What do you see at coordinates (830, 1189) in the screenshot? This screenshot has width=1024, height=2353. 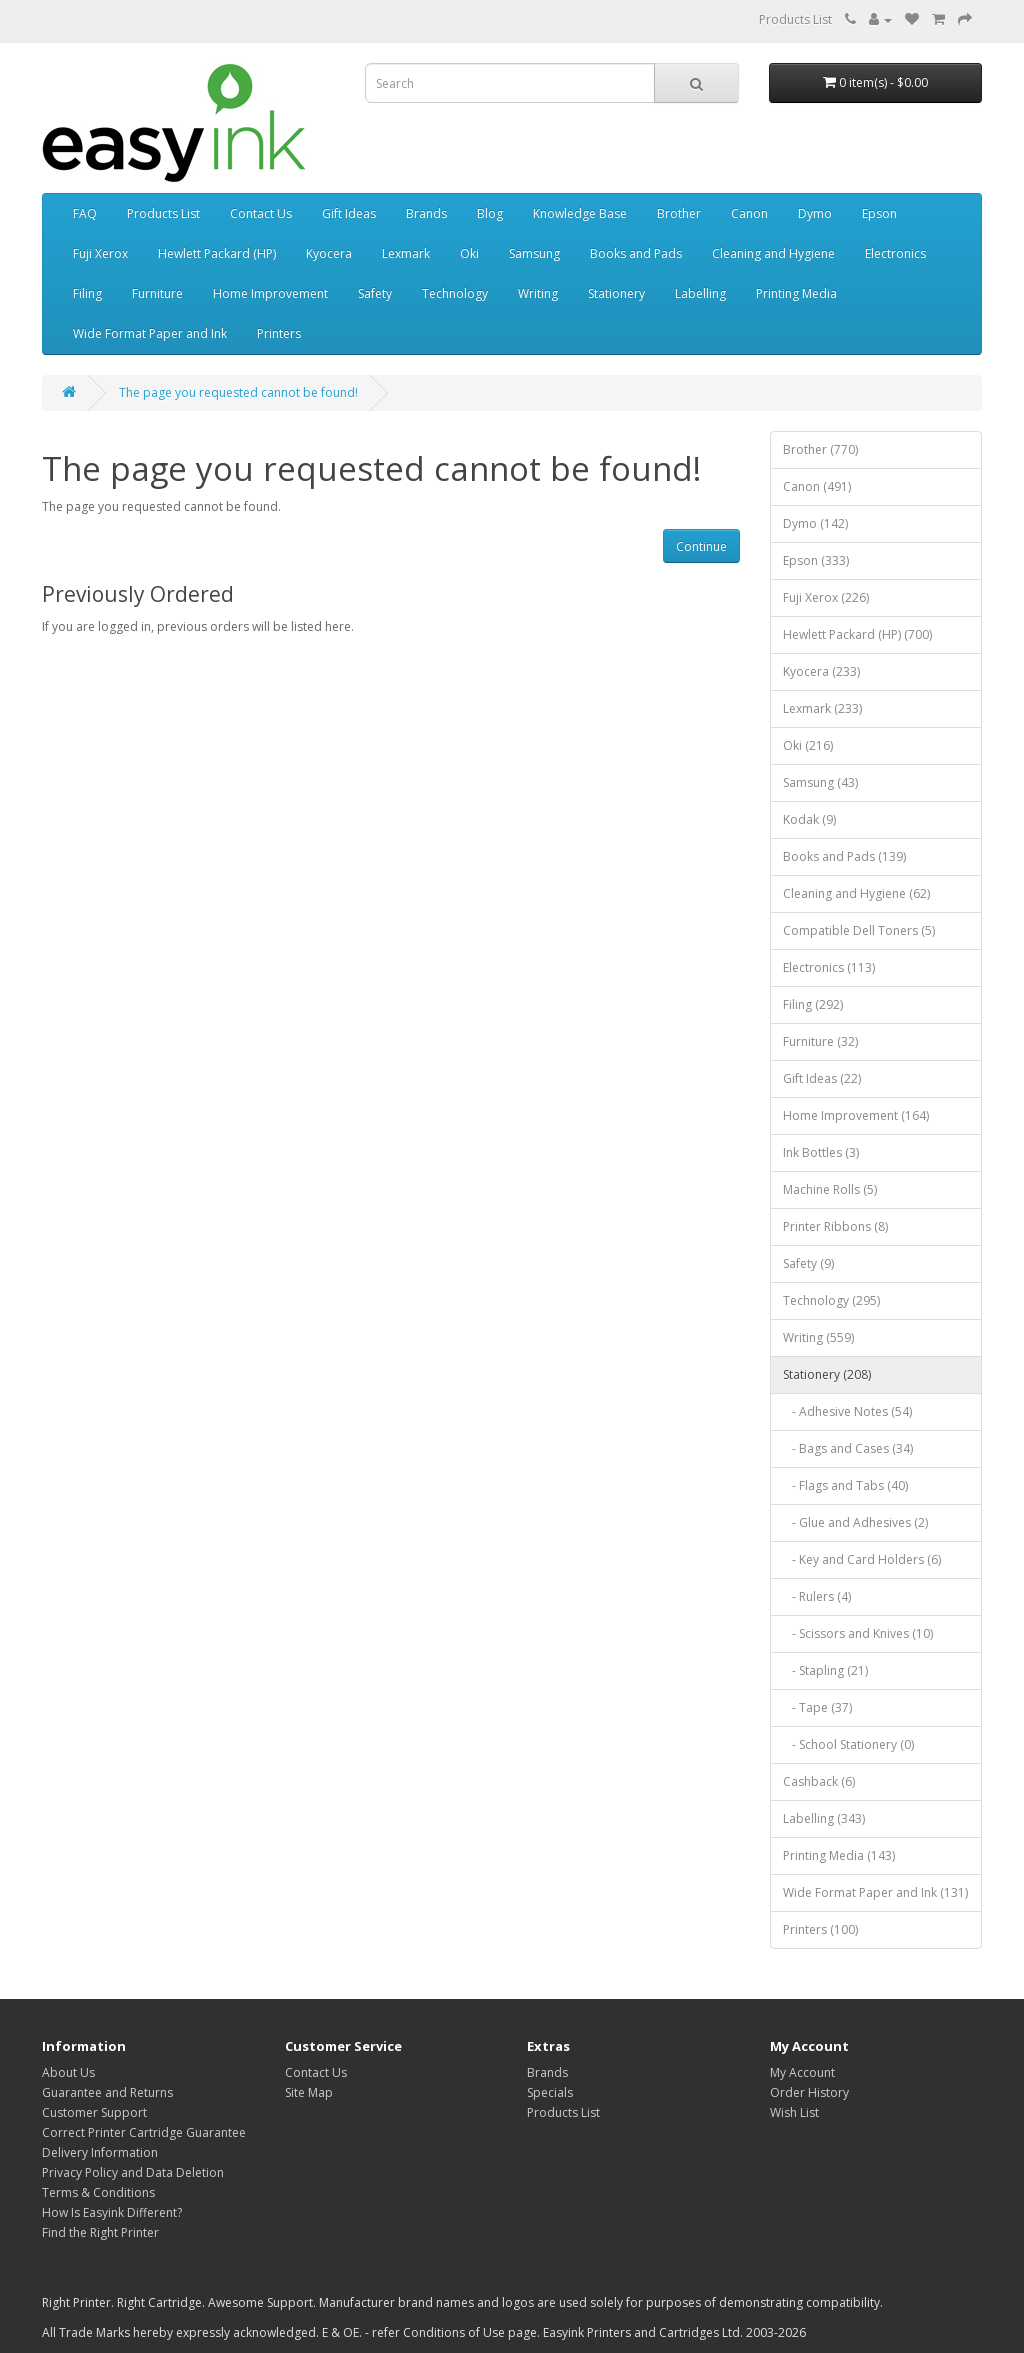 I see `Machine Rolls (5)` at bounding box center [830, 1189].